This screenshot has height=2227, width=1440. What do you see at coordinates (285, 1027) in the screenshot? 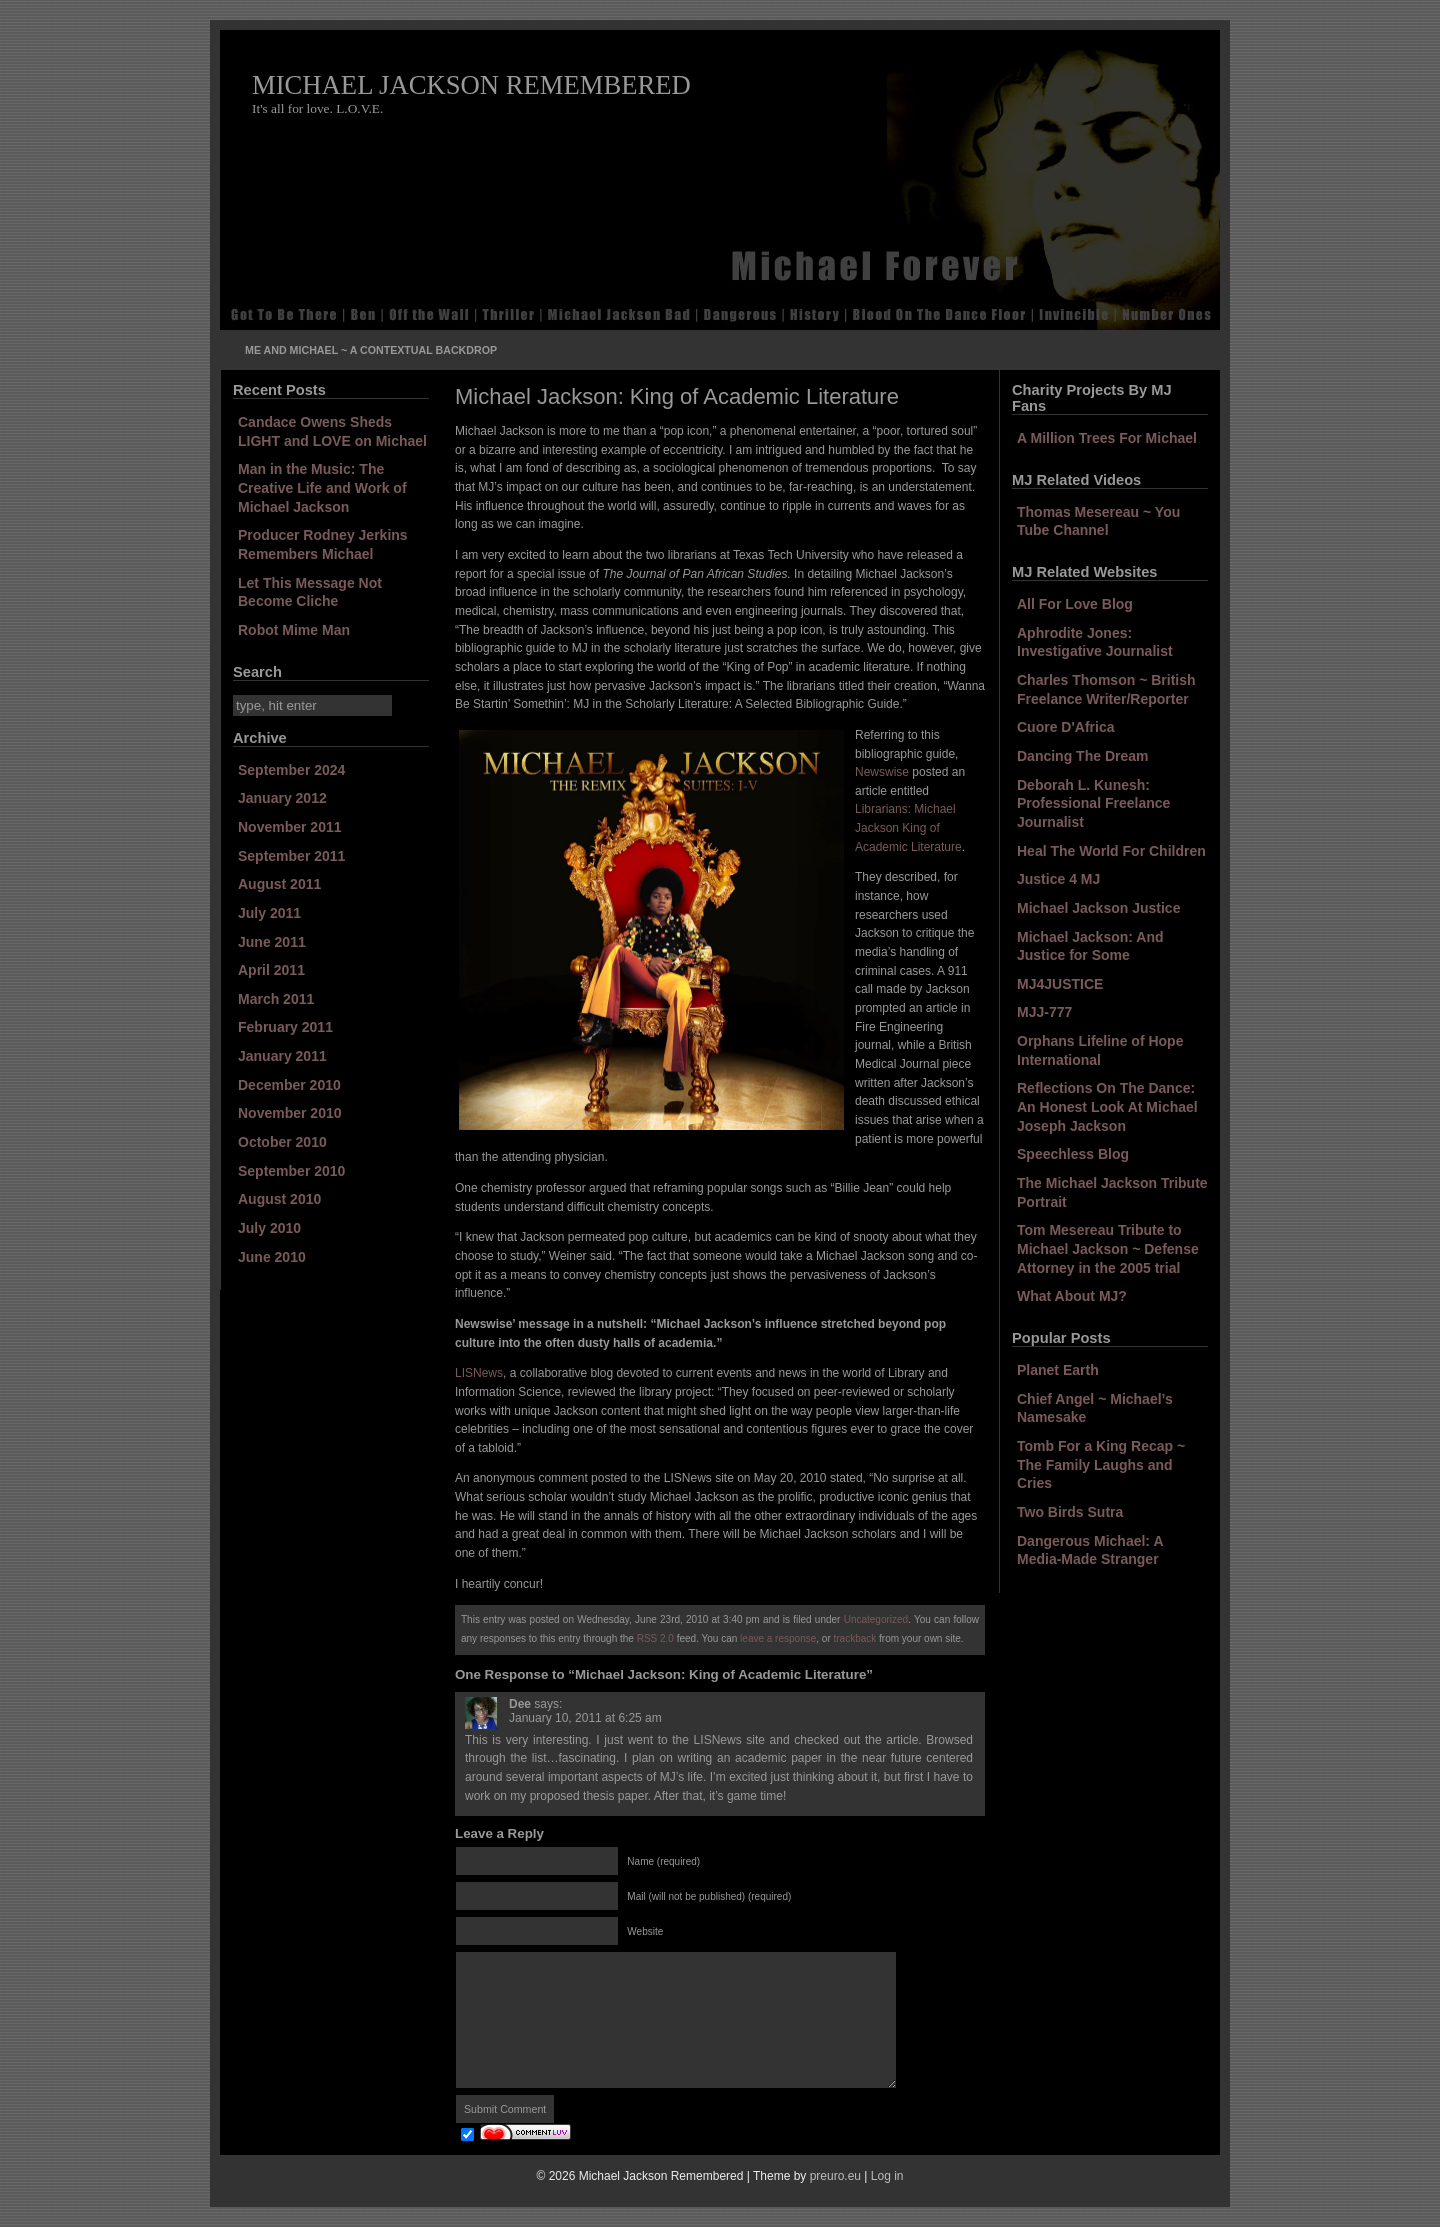
I see `February 2011` at bounding box center [285, 1027].